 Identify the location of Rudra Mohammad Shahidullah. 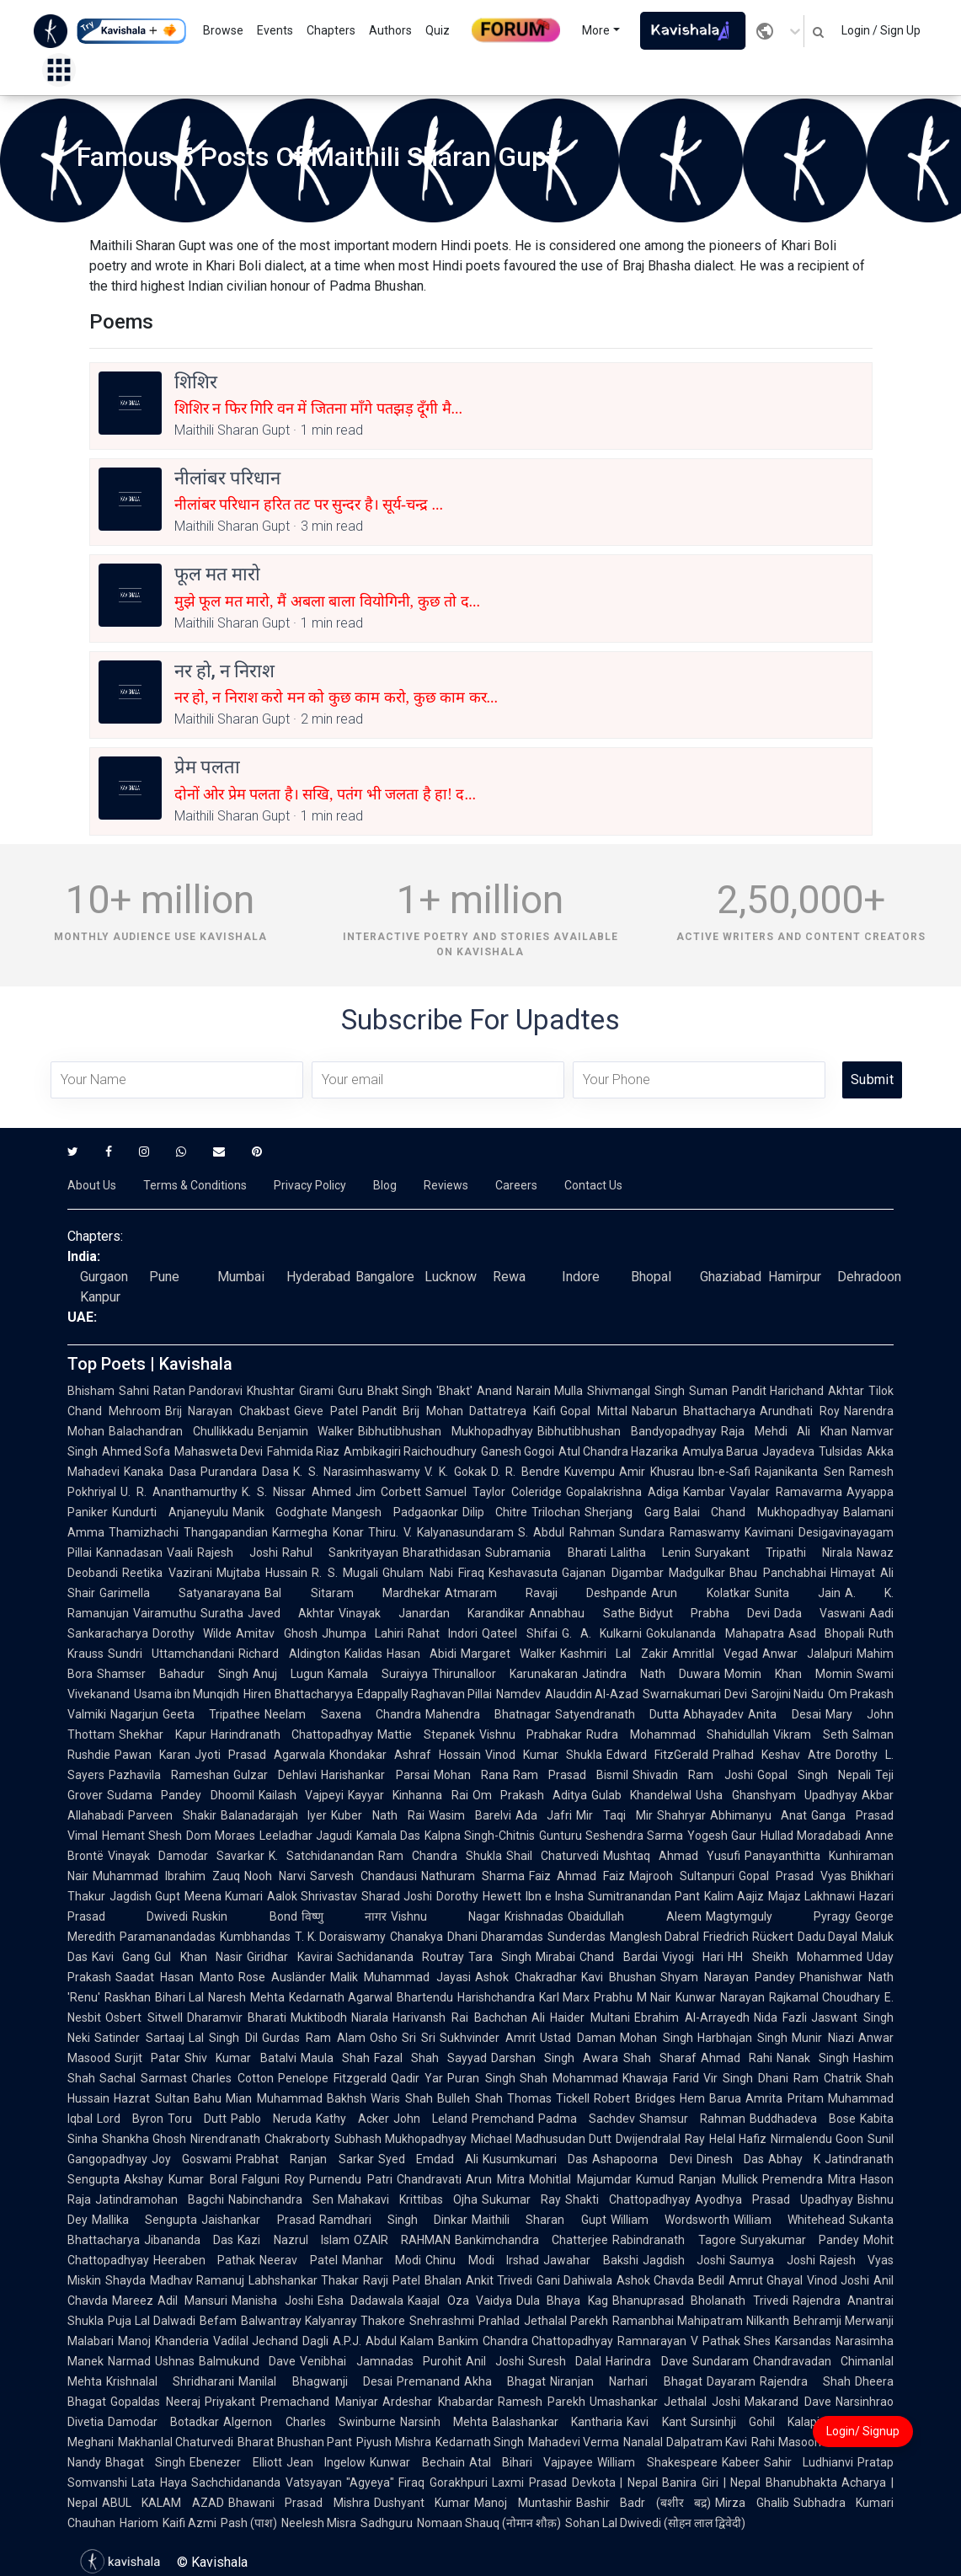
(677, 1734).